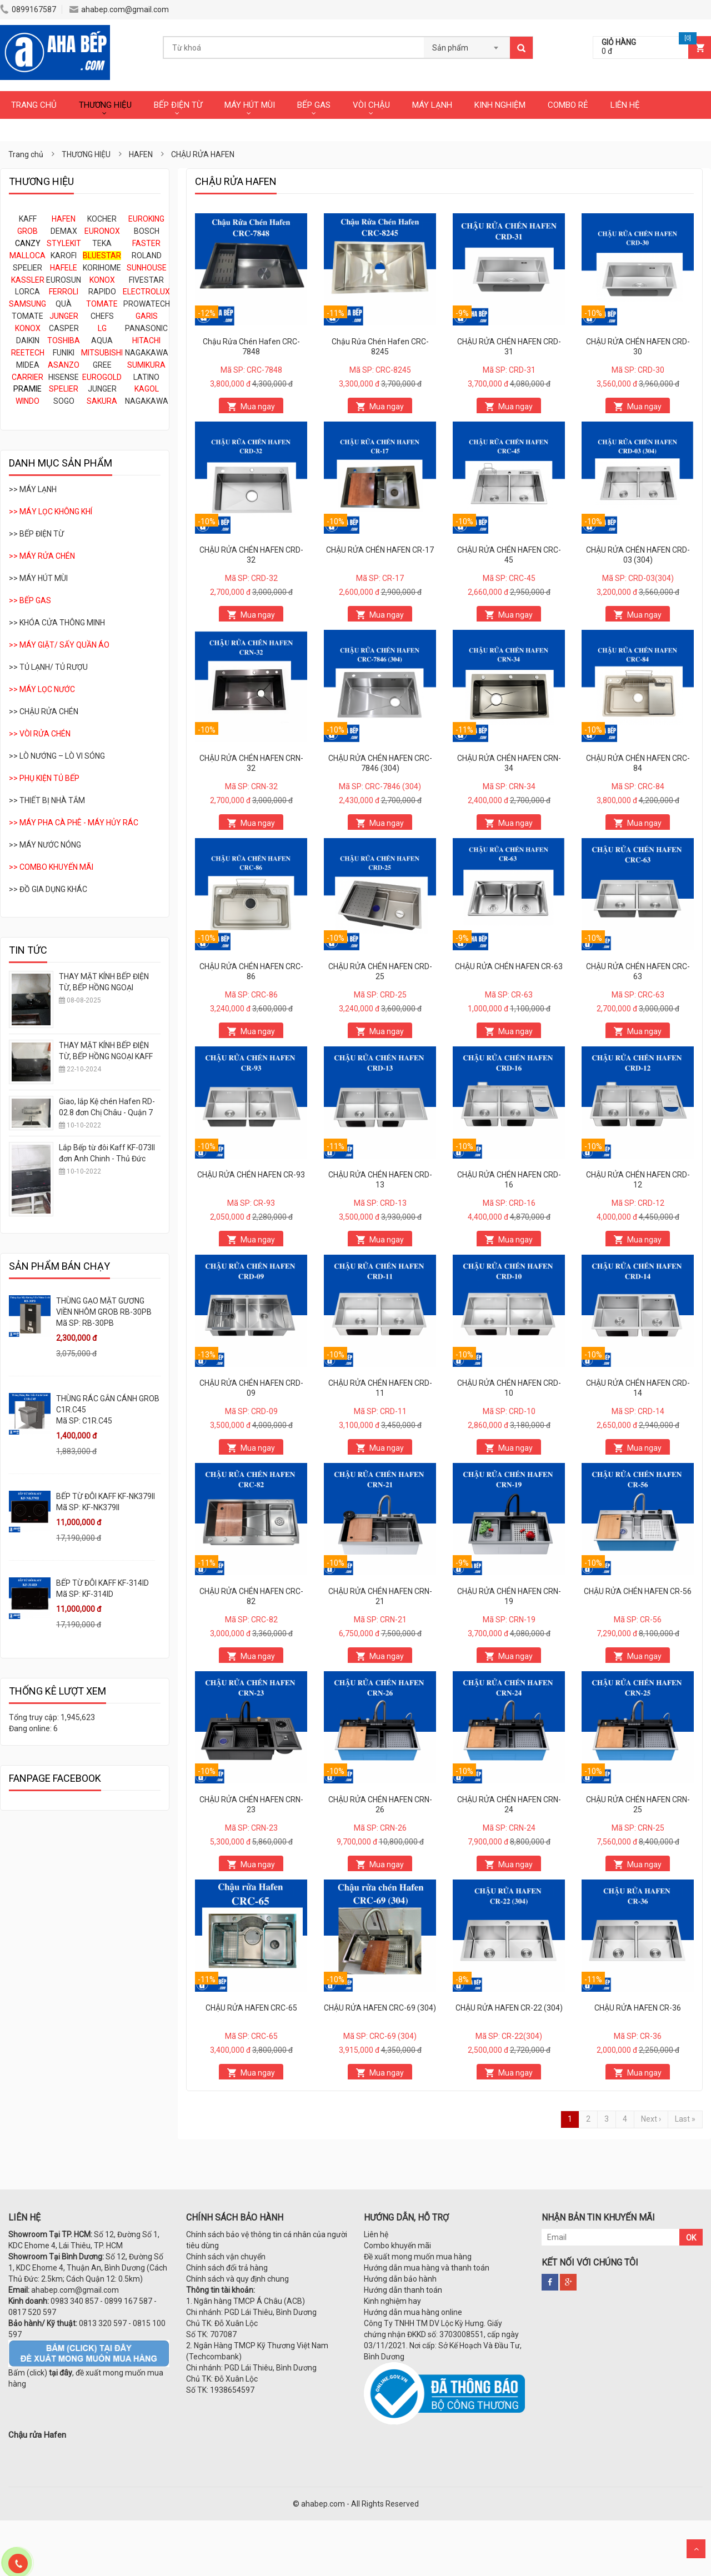 This screenshot has width=711, height=2576. I want to click on AQUA, so click(102, 340).